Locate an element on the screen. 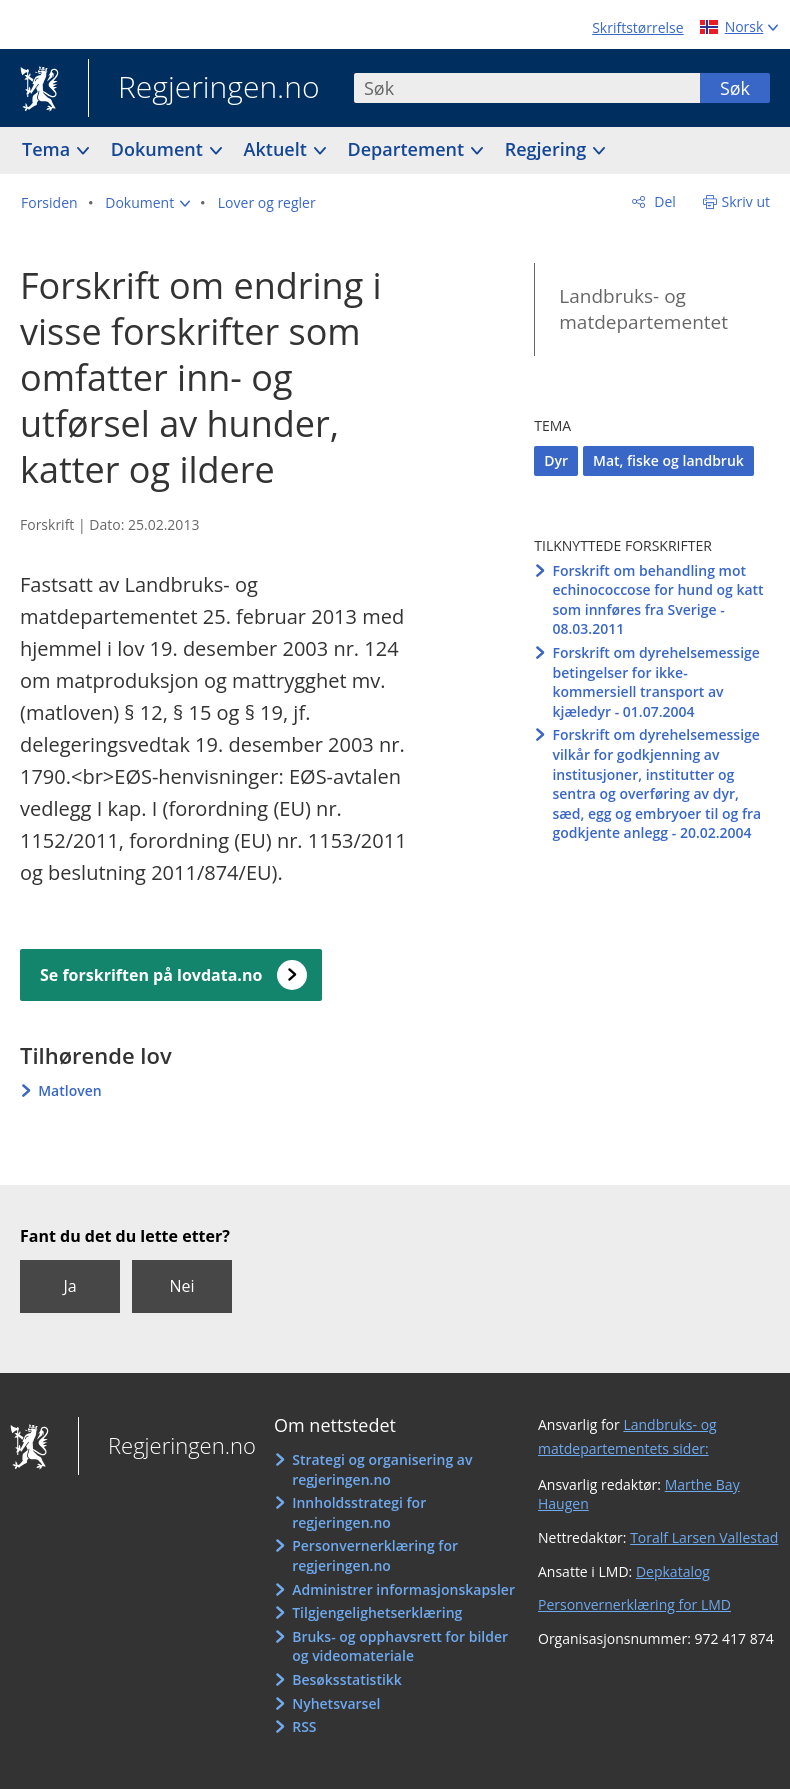 The image size is (790, 1789). Dyr is located at coordinates (556, 460).